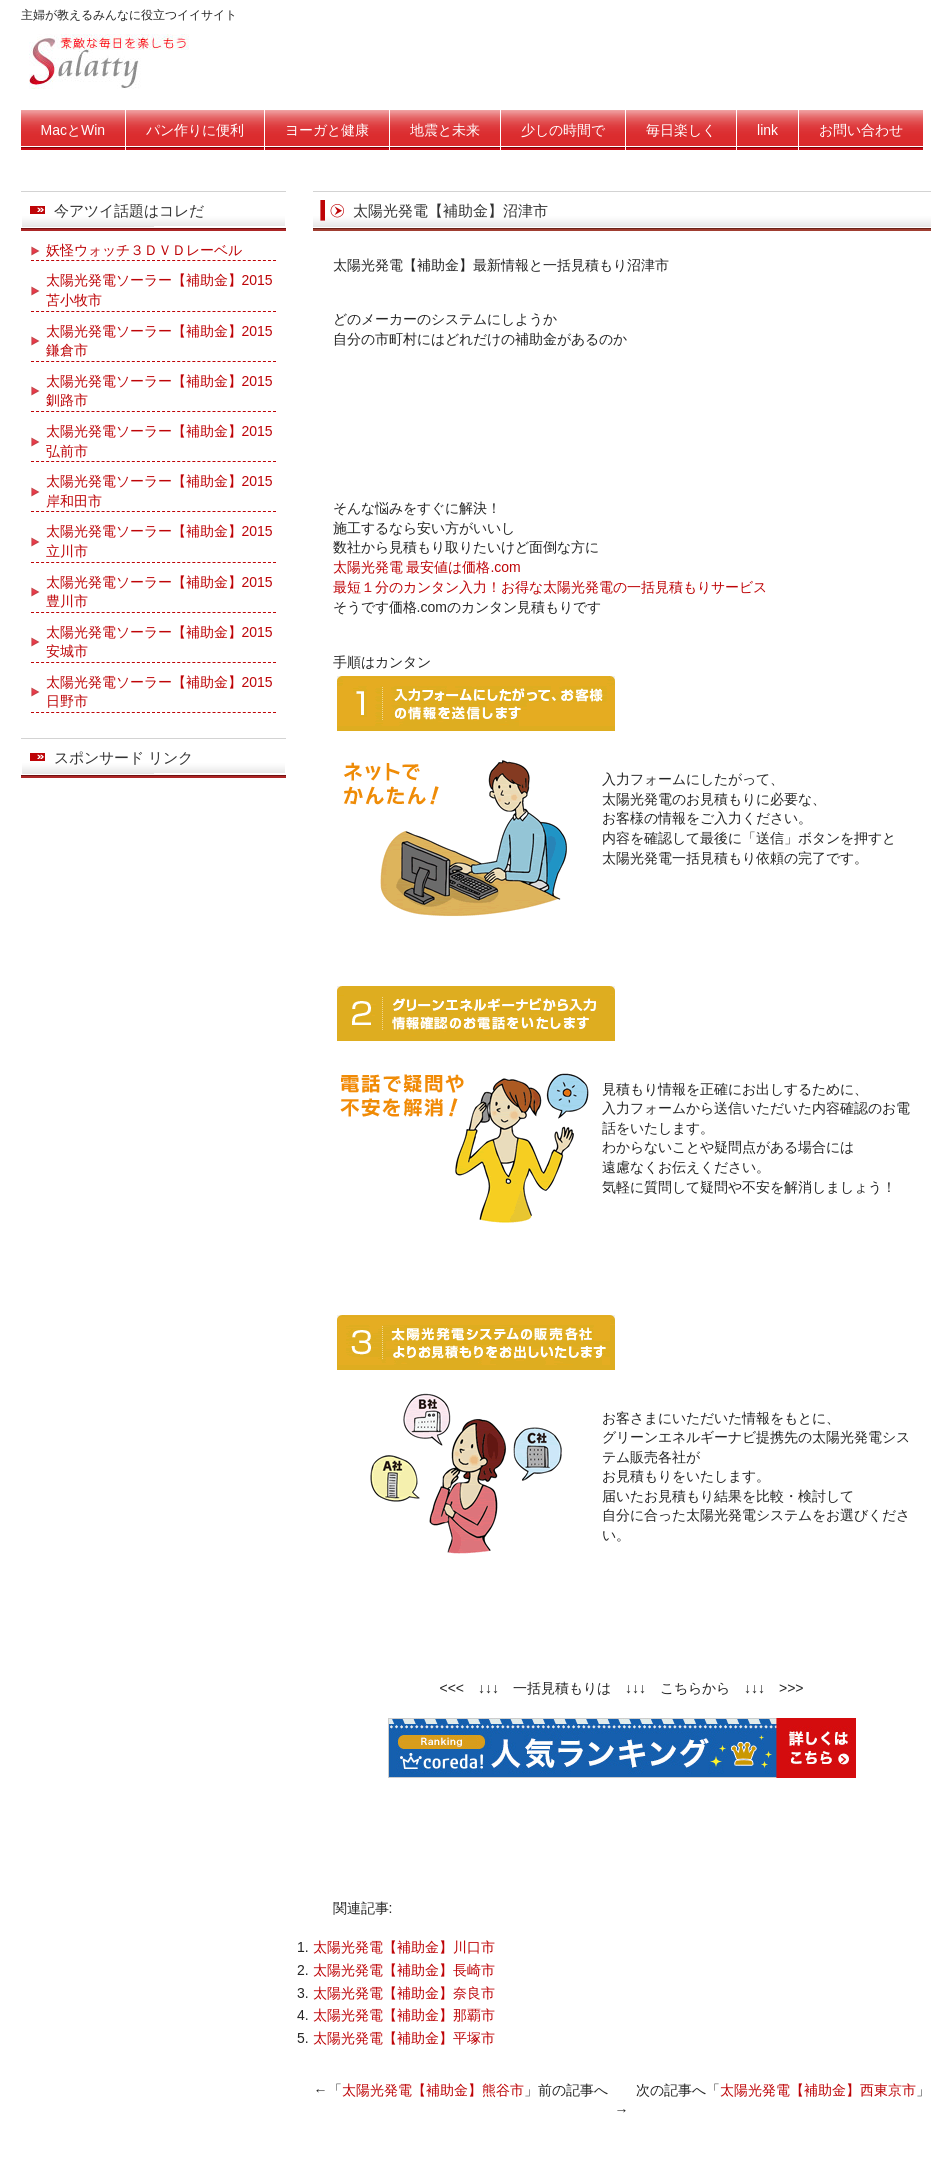  Describe the element at coordinates (404, 1947) in the screenshot. I see `太陽光発電【補助金】川口市` at that location.